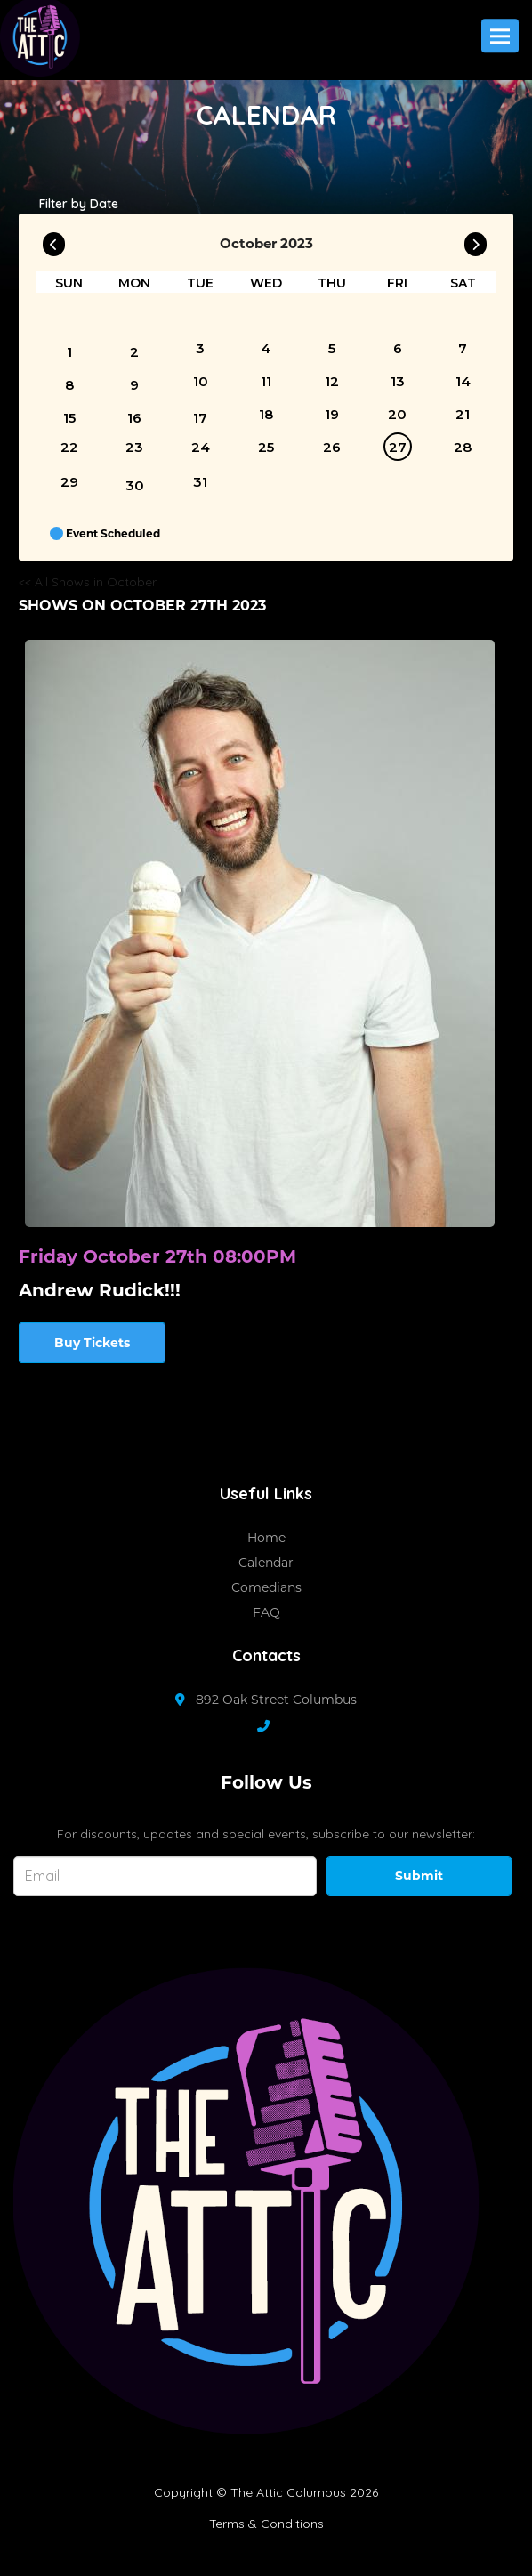 This screenshot has width=532, height=2576. Describe the element at coordinates (462, 414) in the screenshot. I see `21 [October 21]` at that location.